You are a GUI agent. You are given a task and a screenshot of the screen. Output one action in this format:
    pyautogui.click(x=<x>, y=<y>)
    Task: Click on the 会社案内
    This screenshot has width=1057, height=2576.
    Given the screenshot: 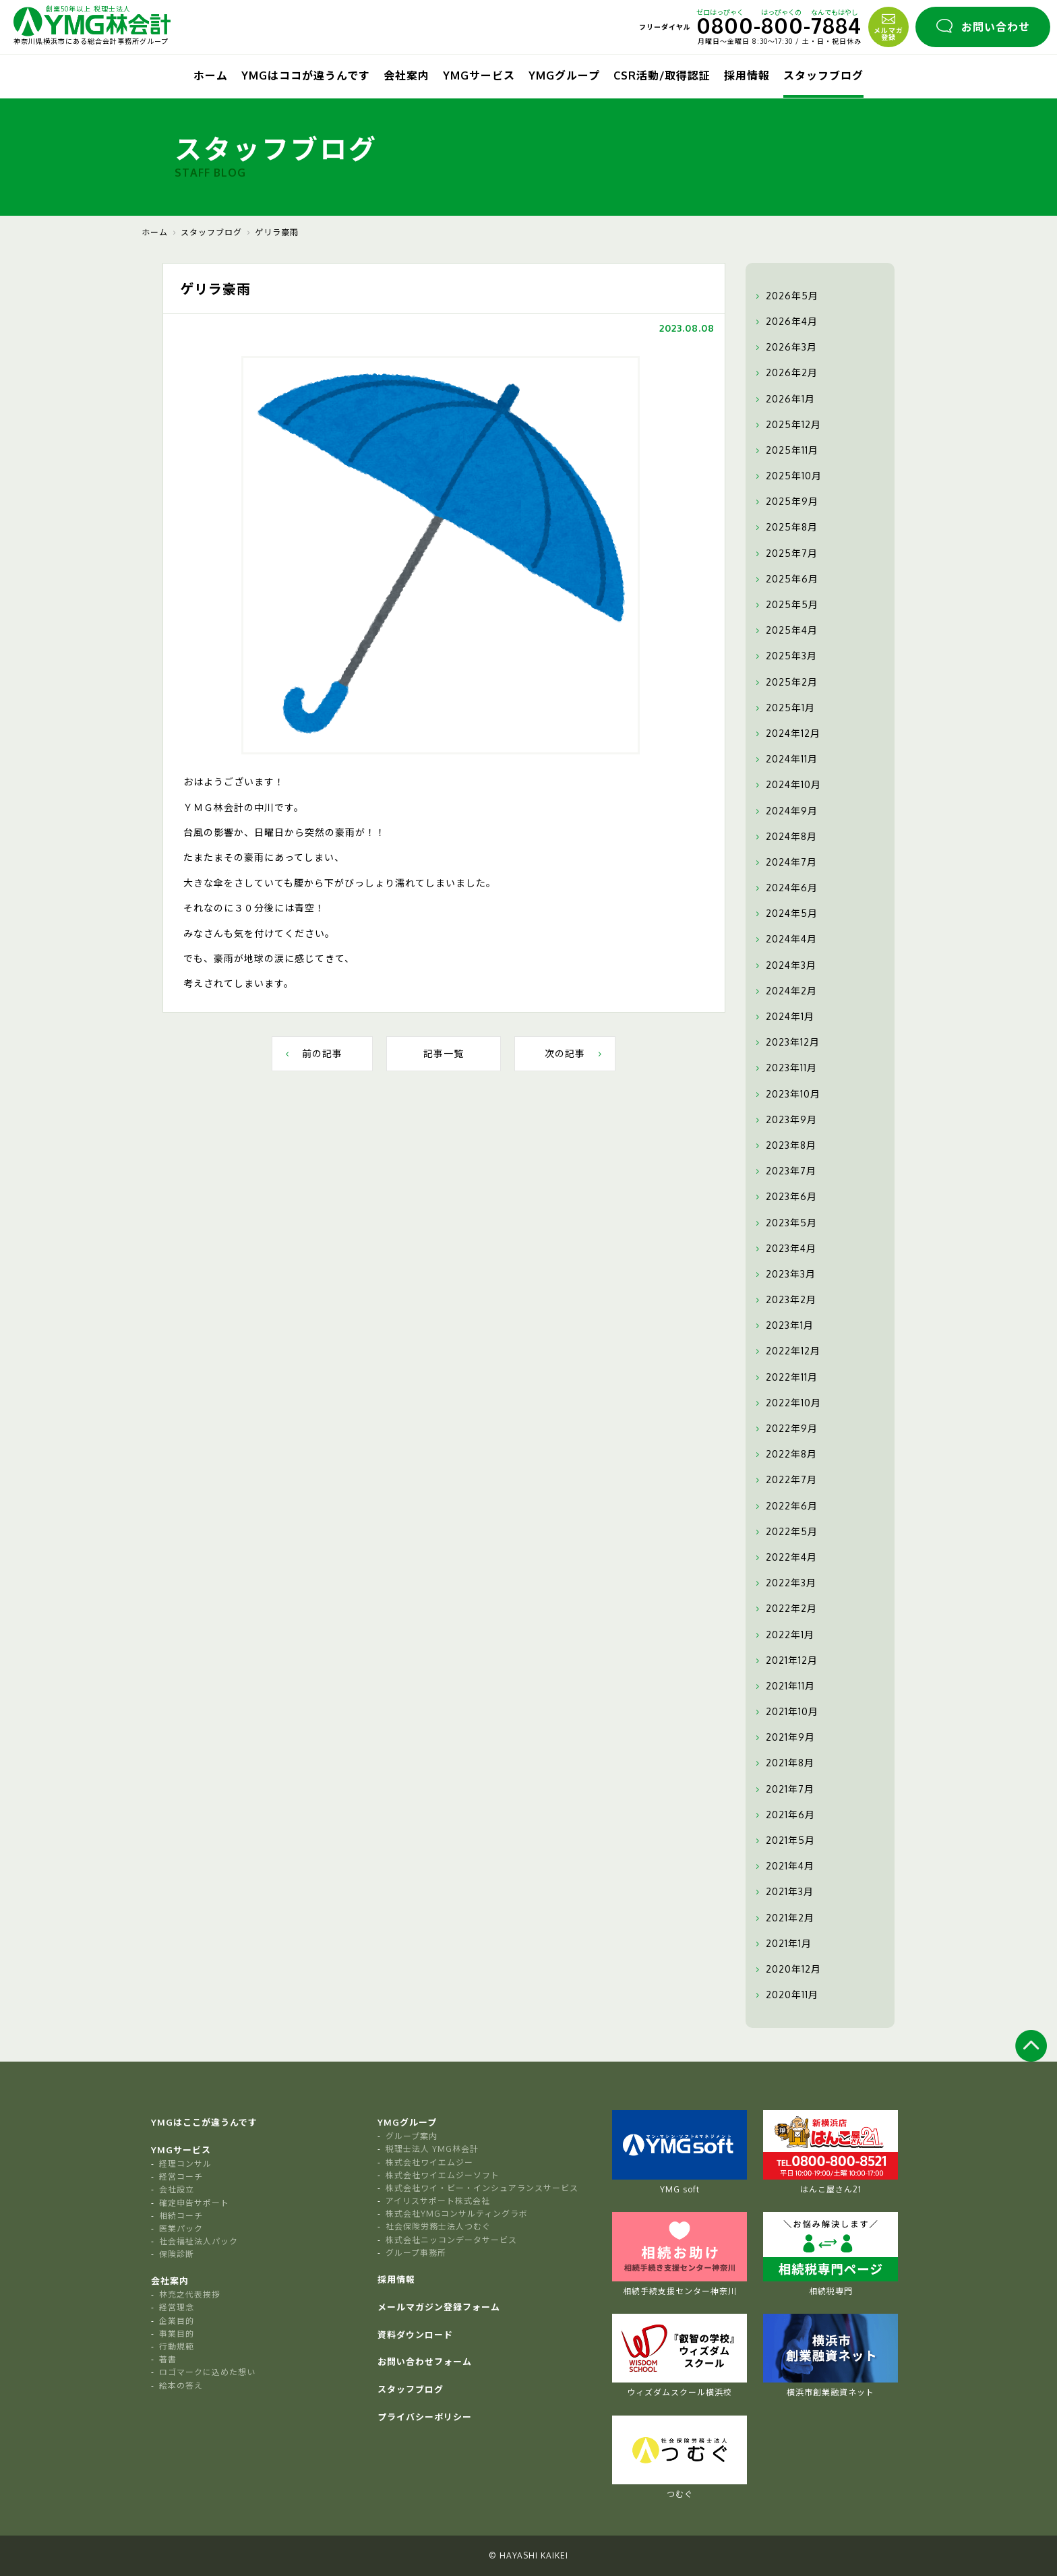 What is the action you would take?
    pyautogui.click(x=406, y=75)
    